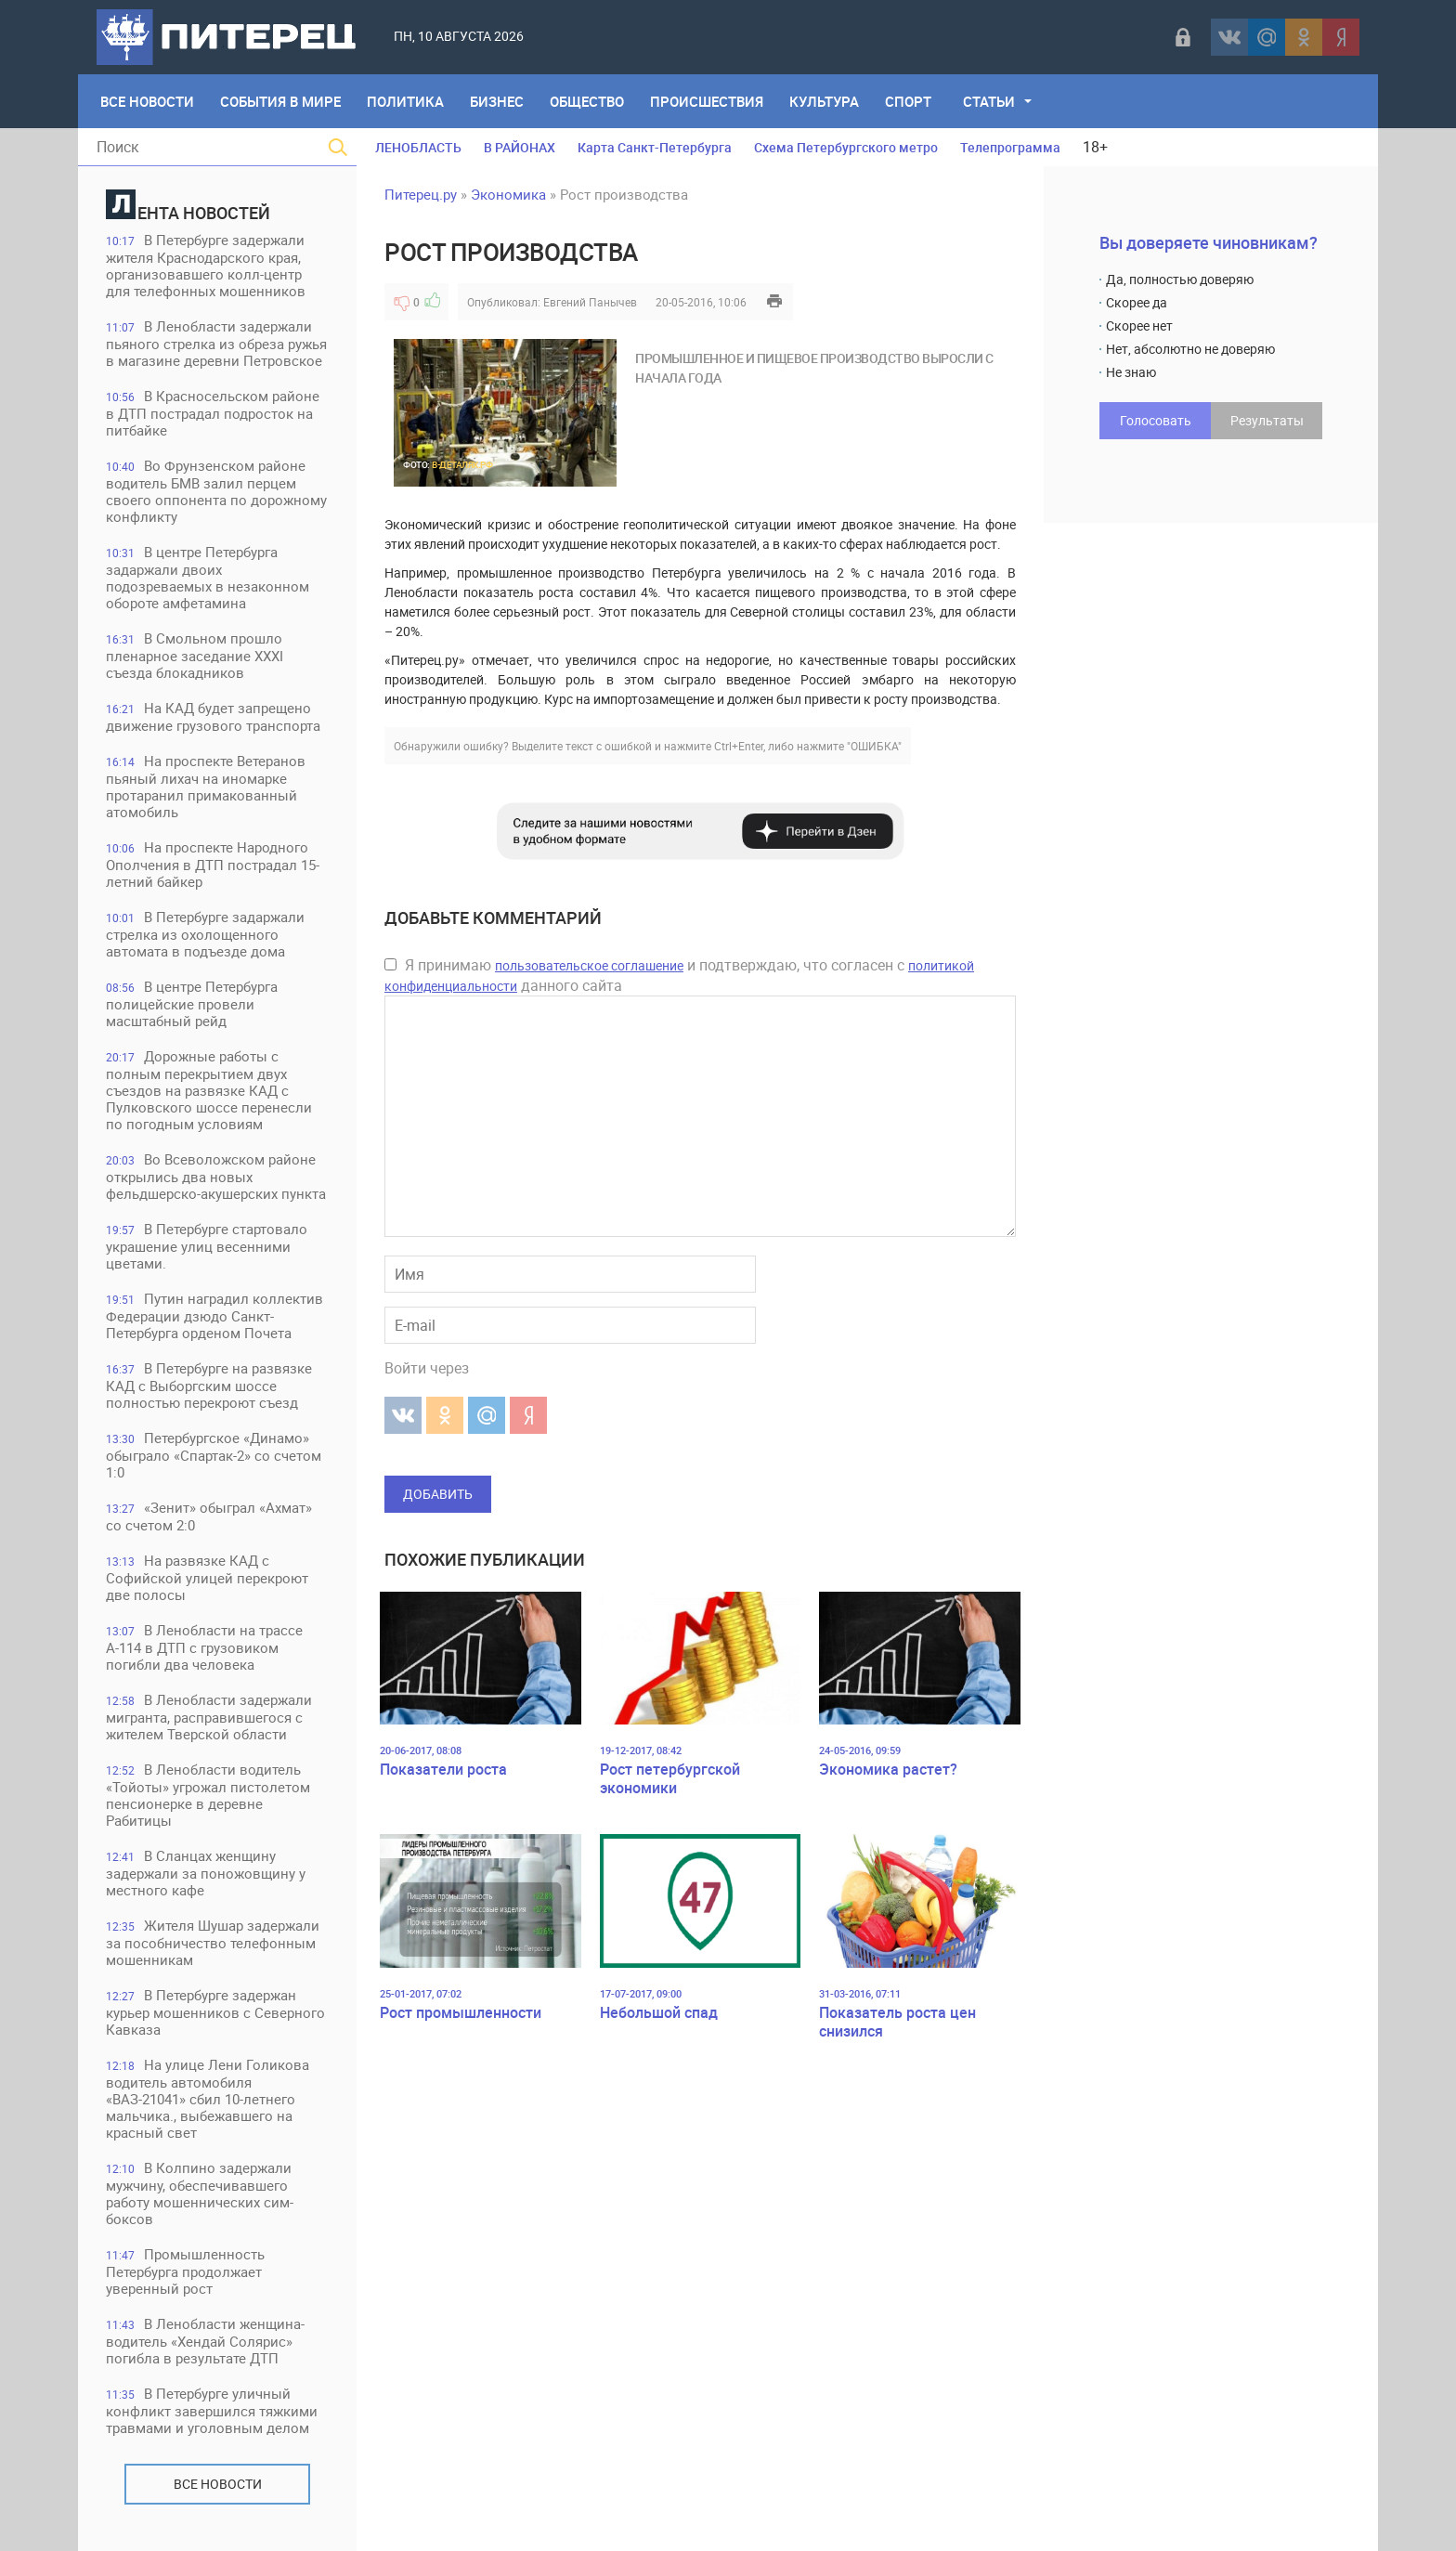 The height and width of the screenshot is (2551, 1456). Describe the element at coordinates (590, 301) in the screenshot. I see `Евгений Панычев` at that location.